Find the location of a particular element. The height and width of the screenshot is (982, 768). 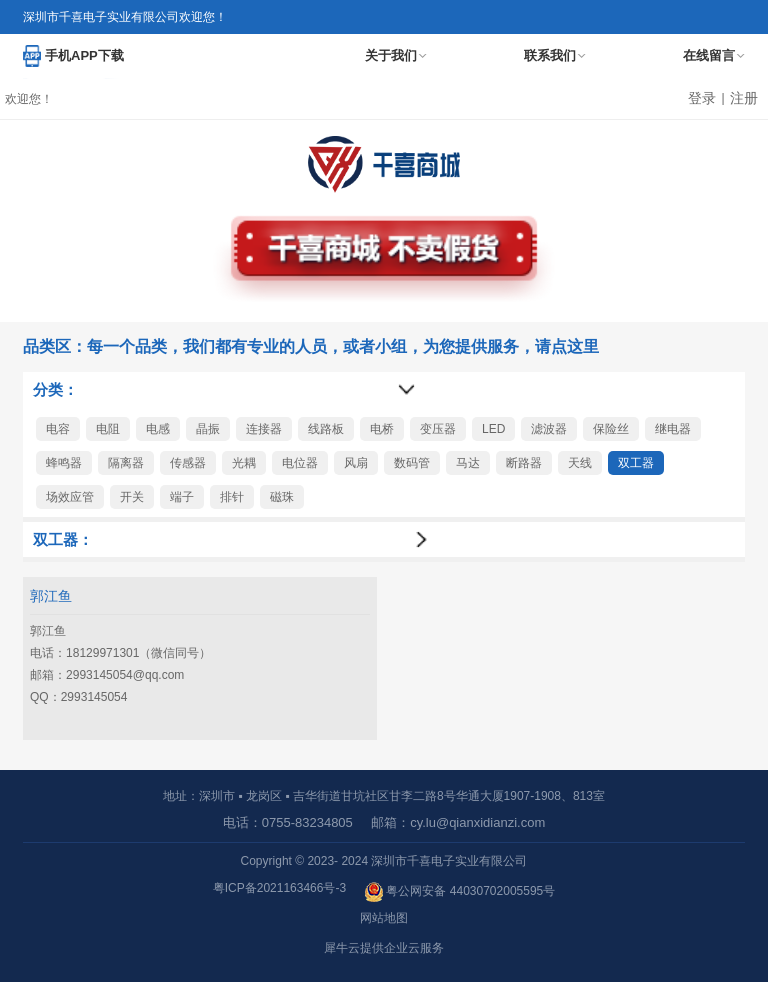

电容 is located at coordinates (58, 429).